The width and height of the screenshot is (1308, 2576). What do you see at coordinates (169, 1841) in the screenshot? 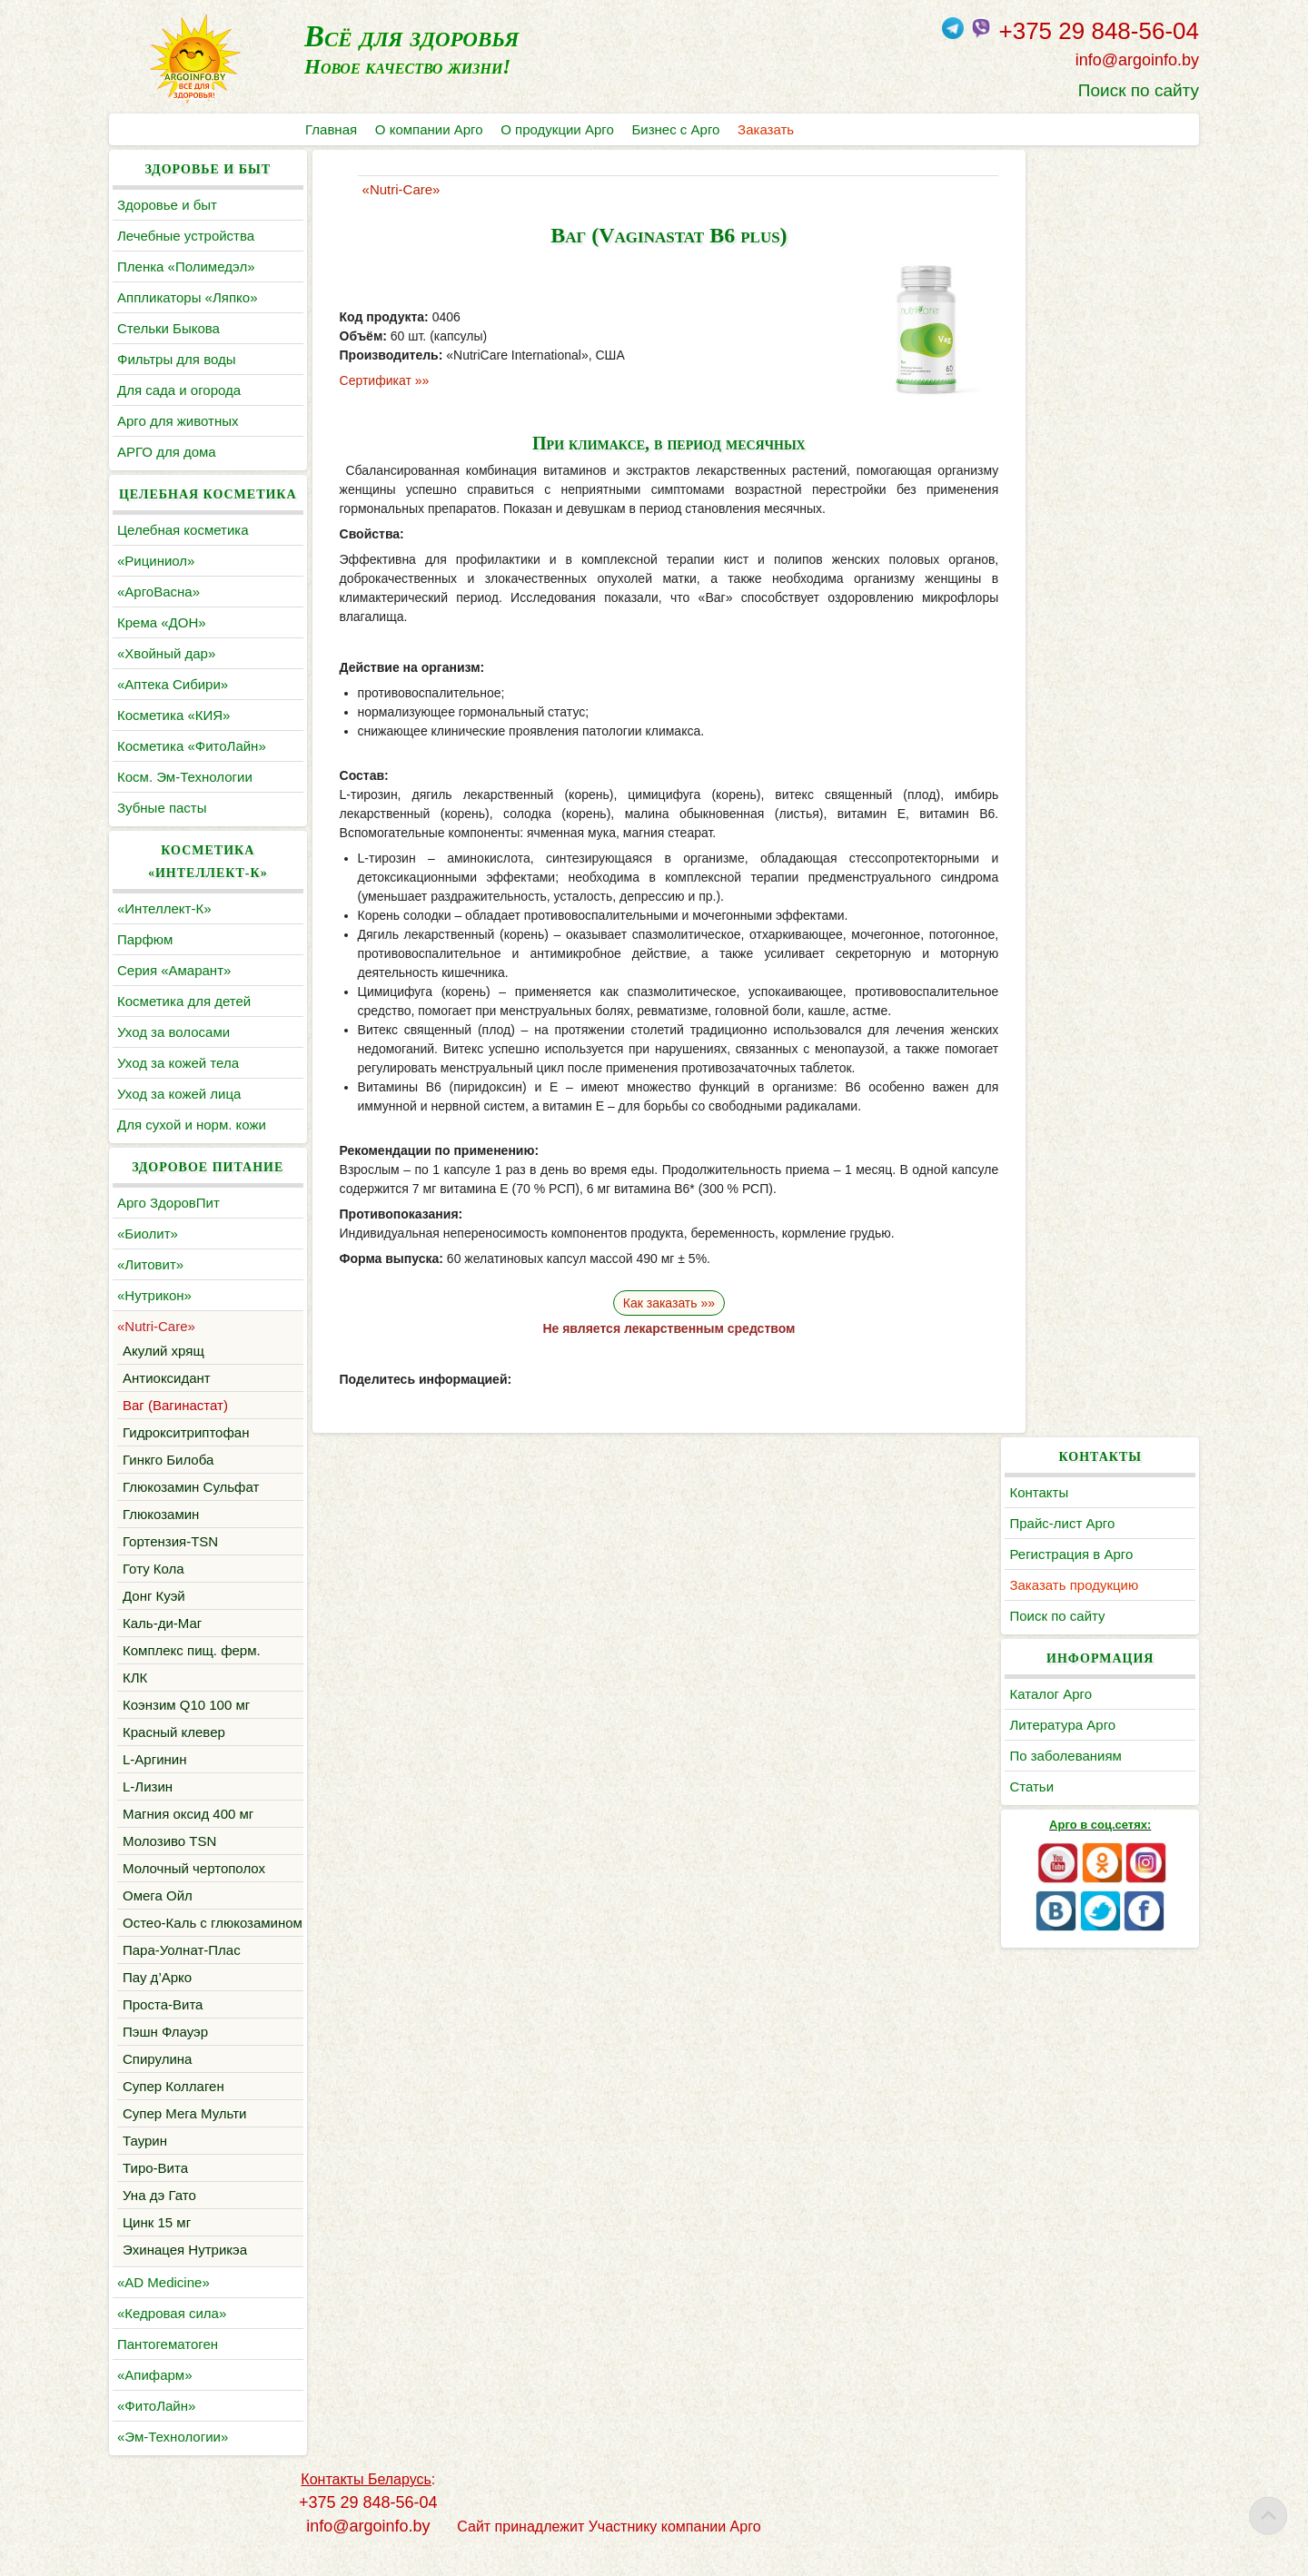
I see `Молозиво TSN` at bounding box center [169, 1841].